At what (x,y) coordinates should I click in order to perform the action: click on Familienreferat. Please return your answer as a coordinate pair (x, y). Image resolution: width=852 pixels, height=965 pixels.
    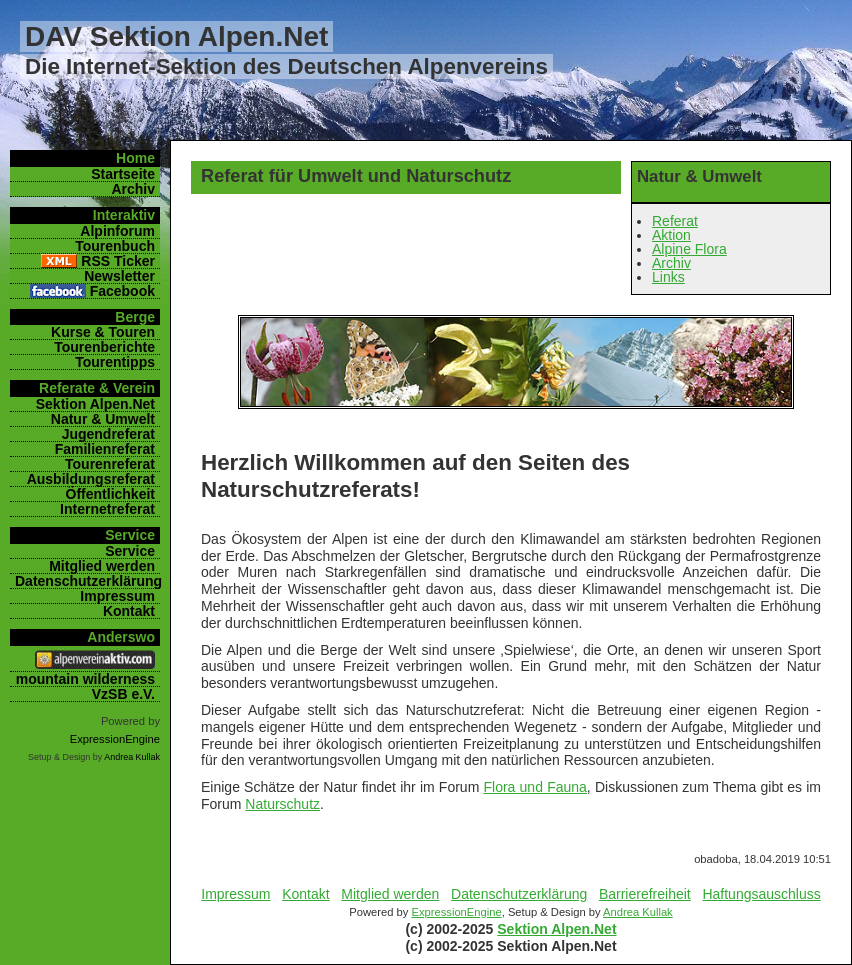
    Looking at the image, I should click on (105, 449).